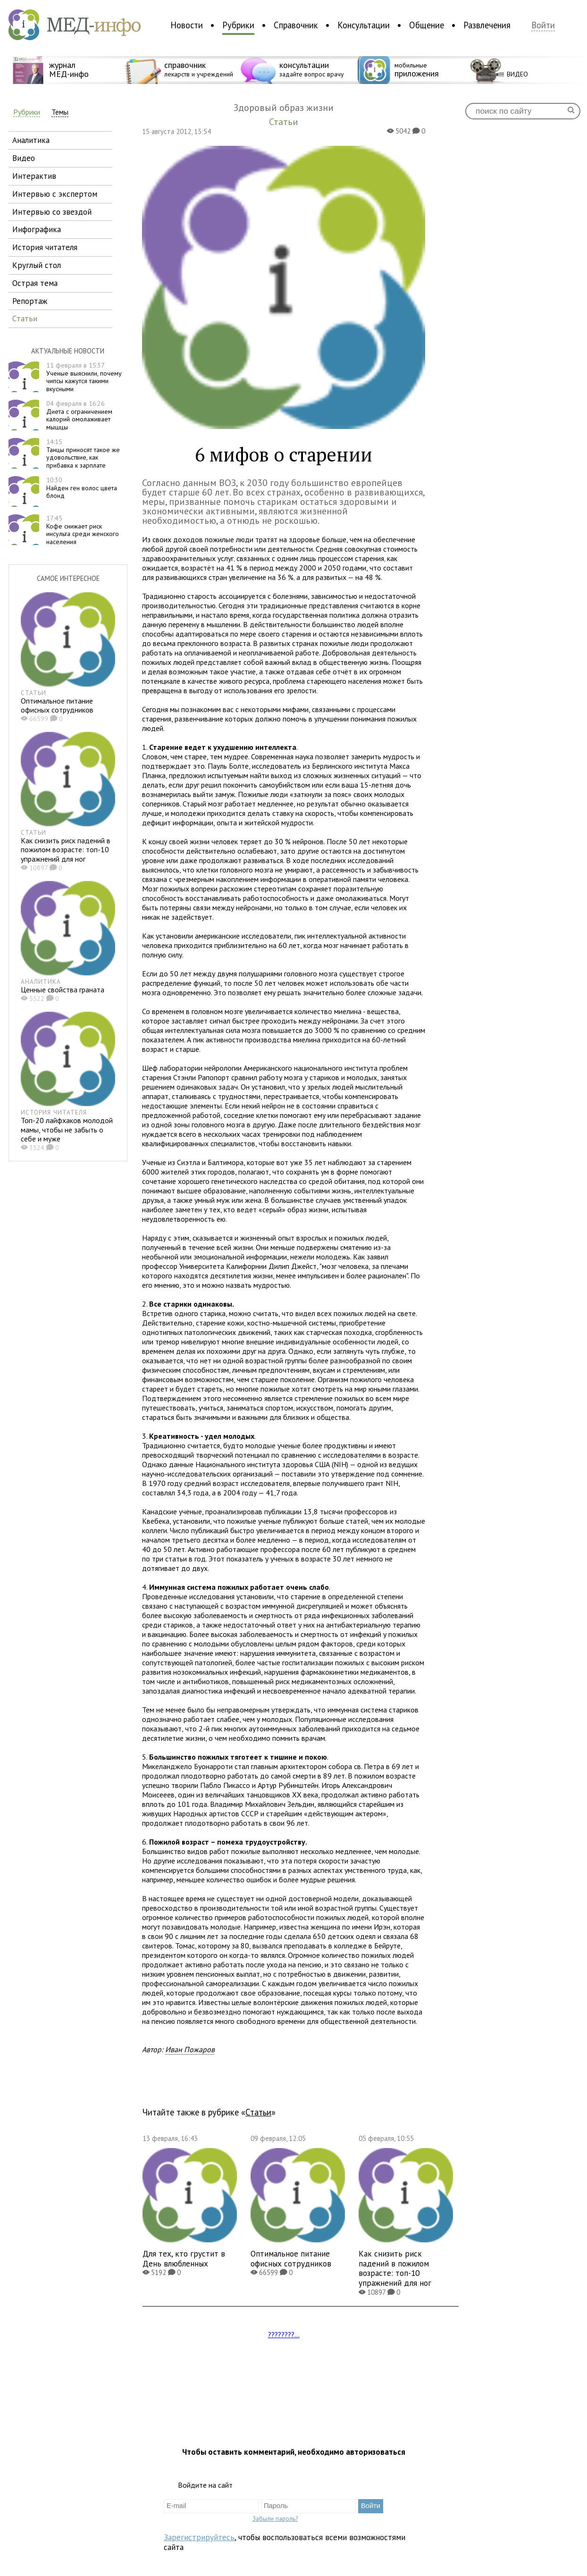  What do you see at coordinates (543, 25) in the screenshot?
I see `Войти` at bounding box center [543, 25].